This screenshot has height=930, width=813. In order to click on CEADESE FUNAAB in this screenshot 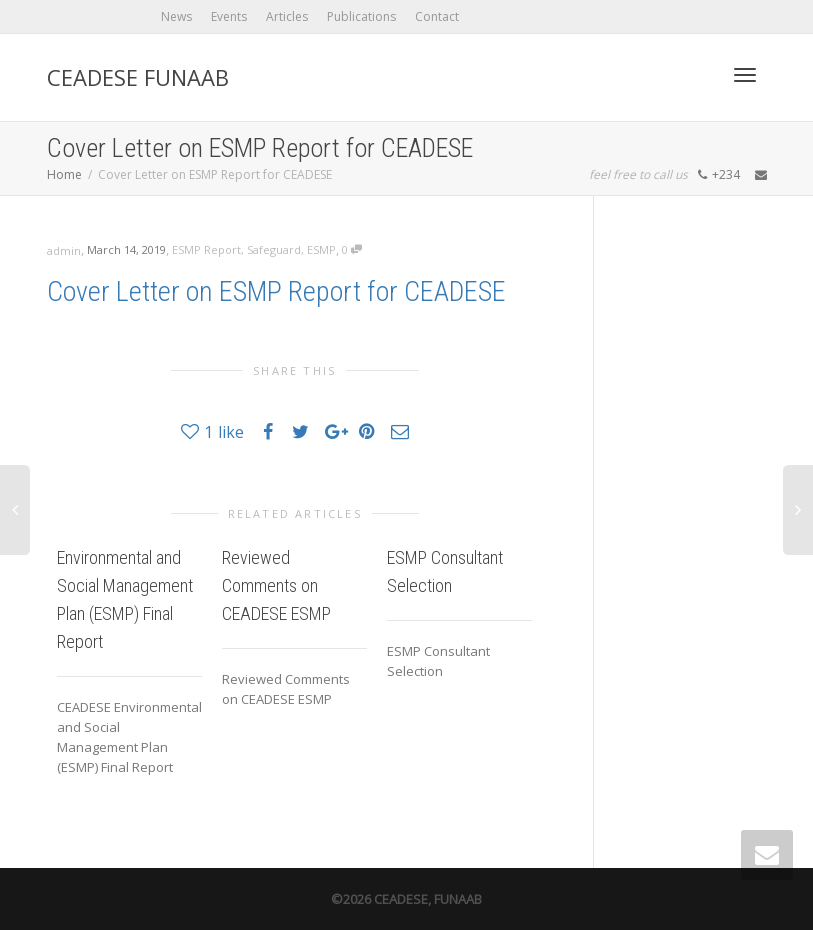, I will do `click(138, 77)`.